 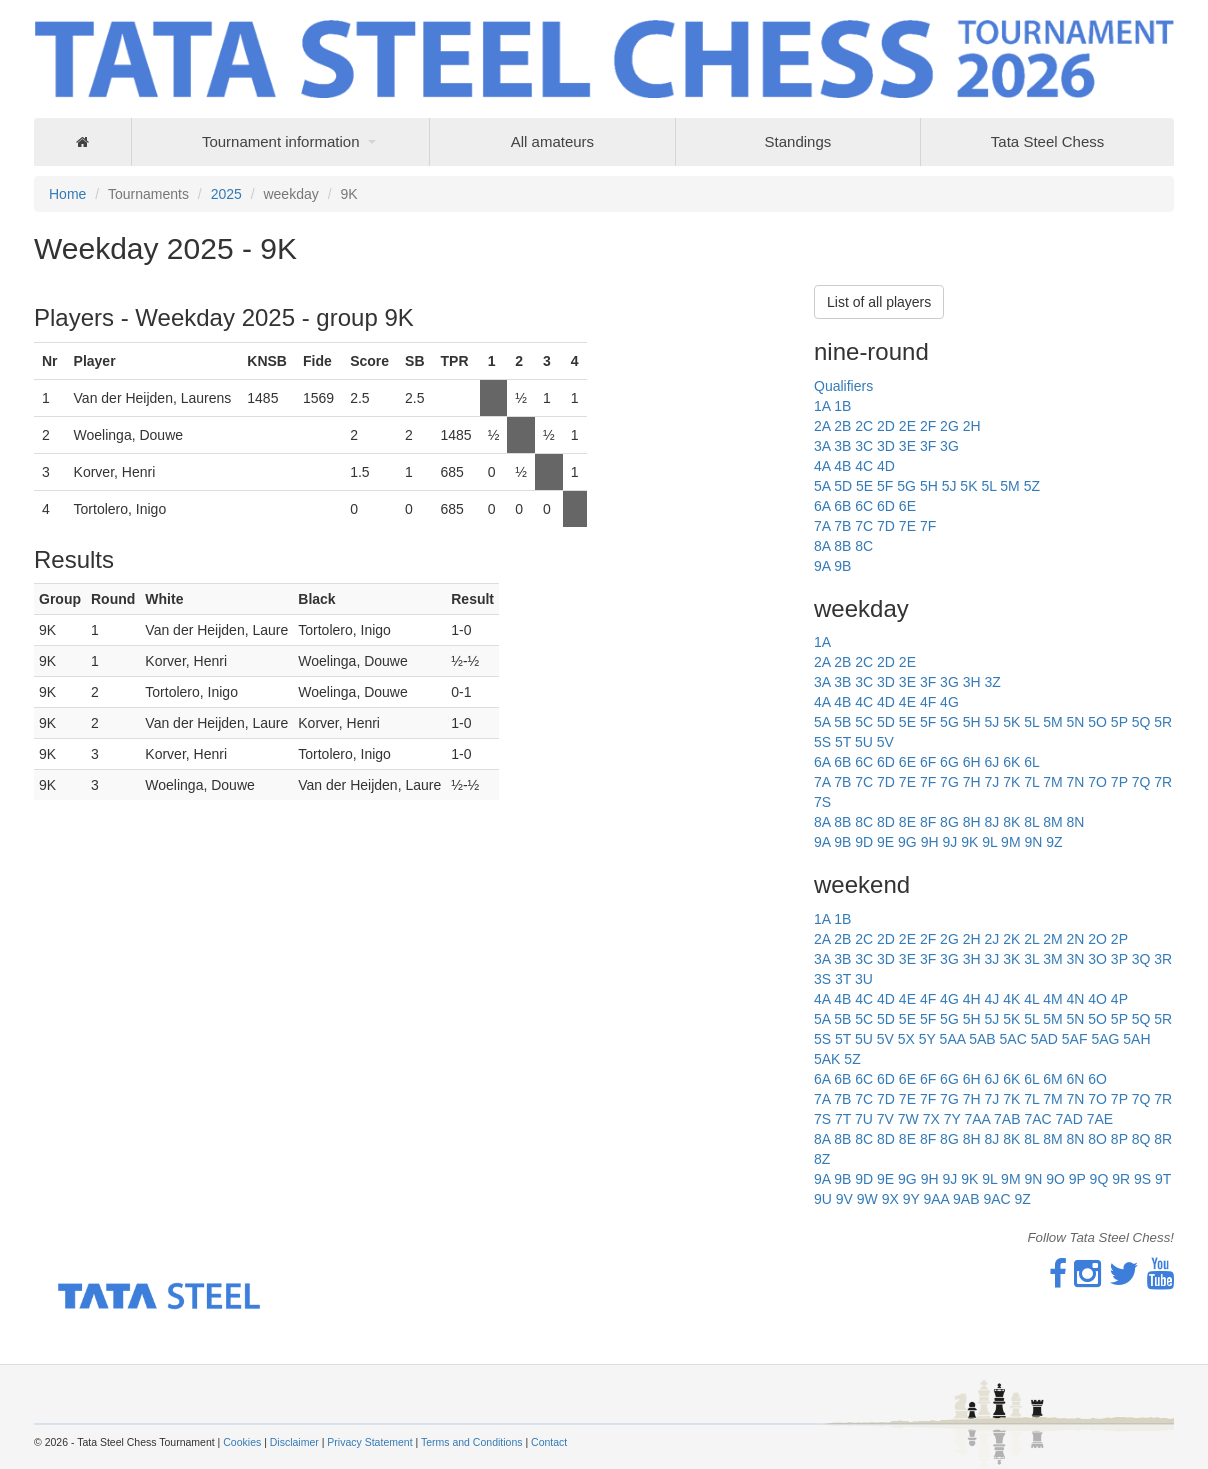 What do you see at coordinates (886, 446) in the screenshot?
I see `3D` at bounding box center [886, 446].